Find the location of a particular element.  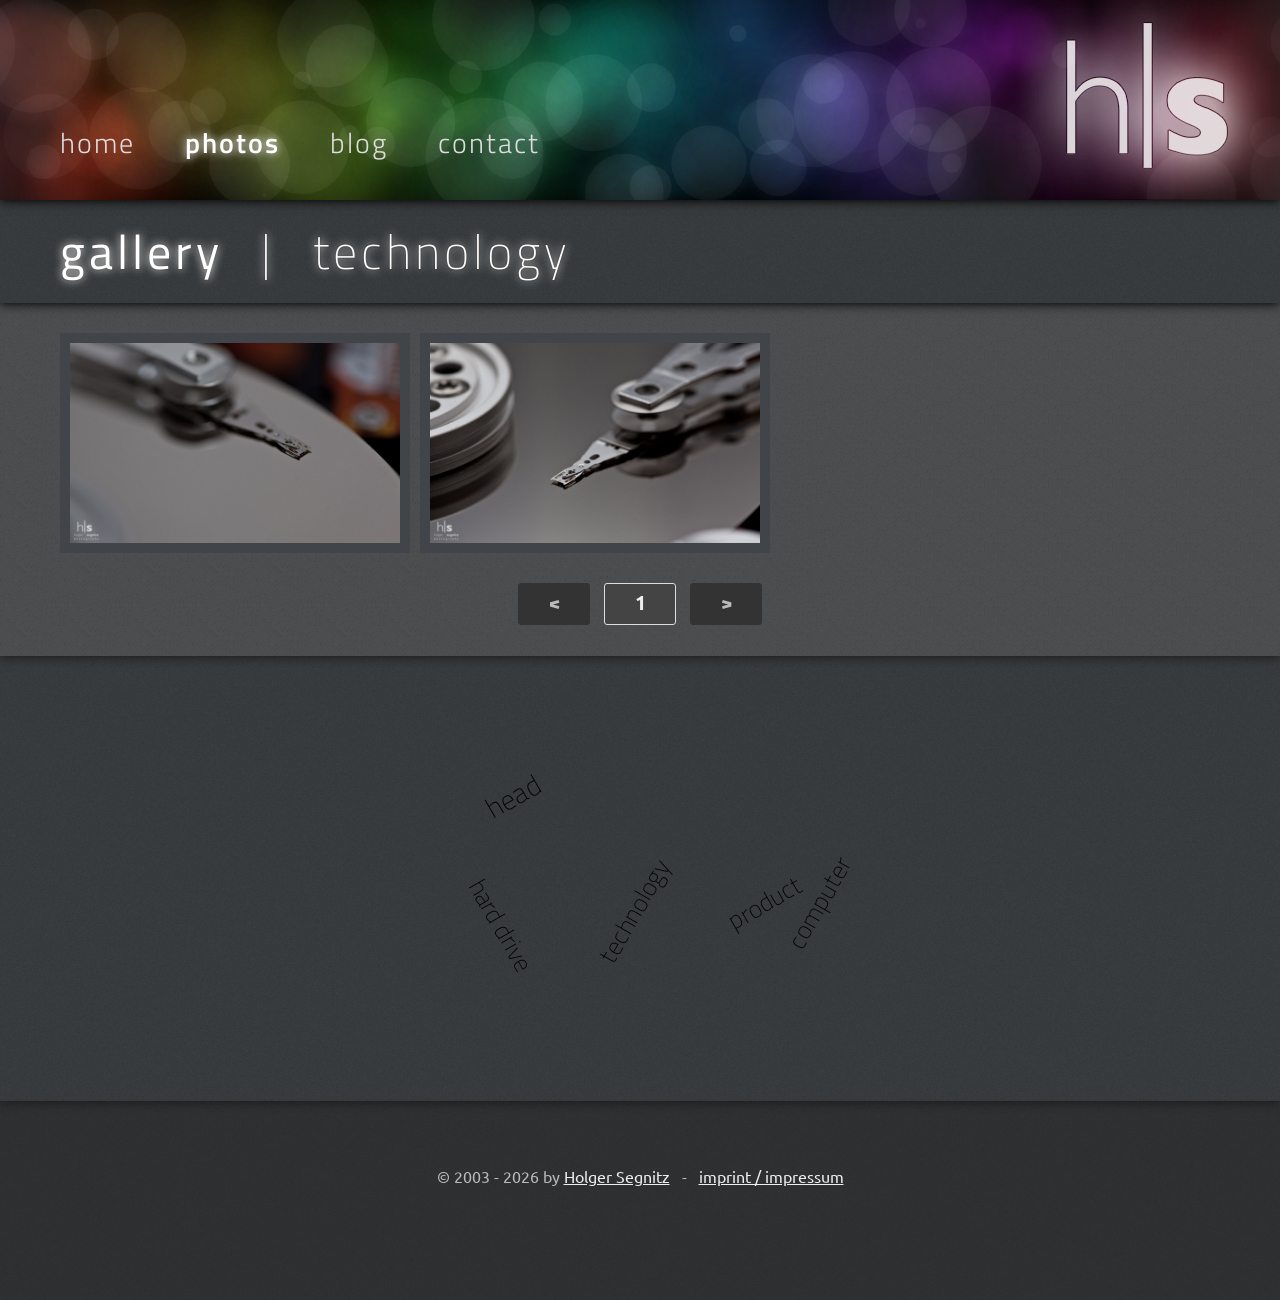

Blog is located at coordinates (359, 143).